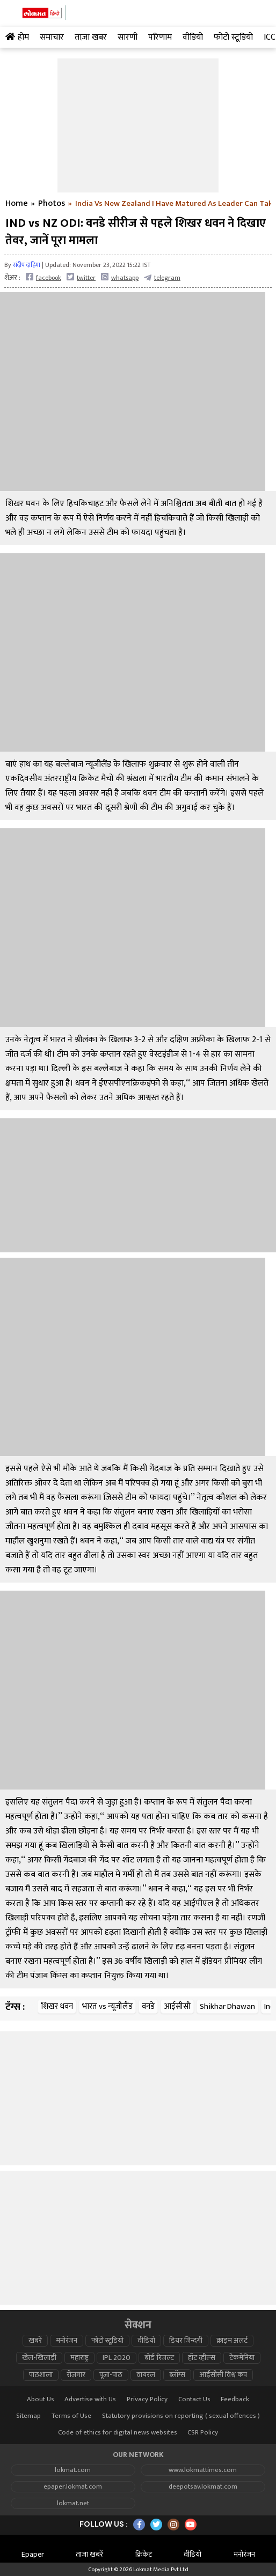 The height and width of the screenshot is (2576, 276). I want to click on आईसीसी विश्व कप, so click(223, 2375).